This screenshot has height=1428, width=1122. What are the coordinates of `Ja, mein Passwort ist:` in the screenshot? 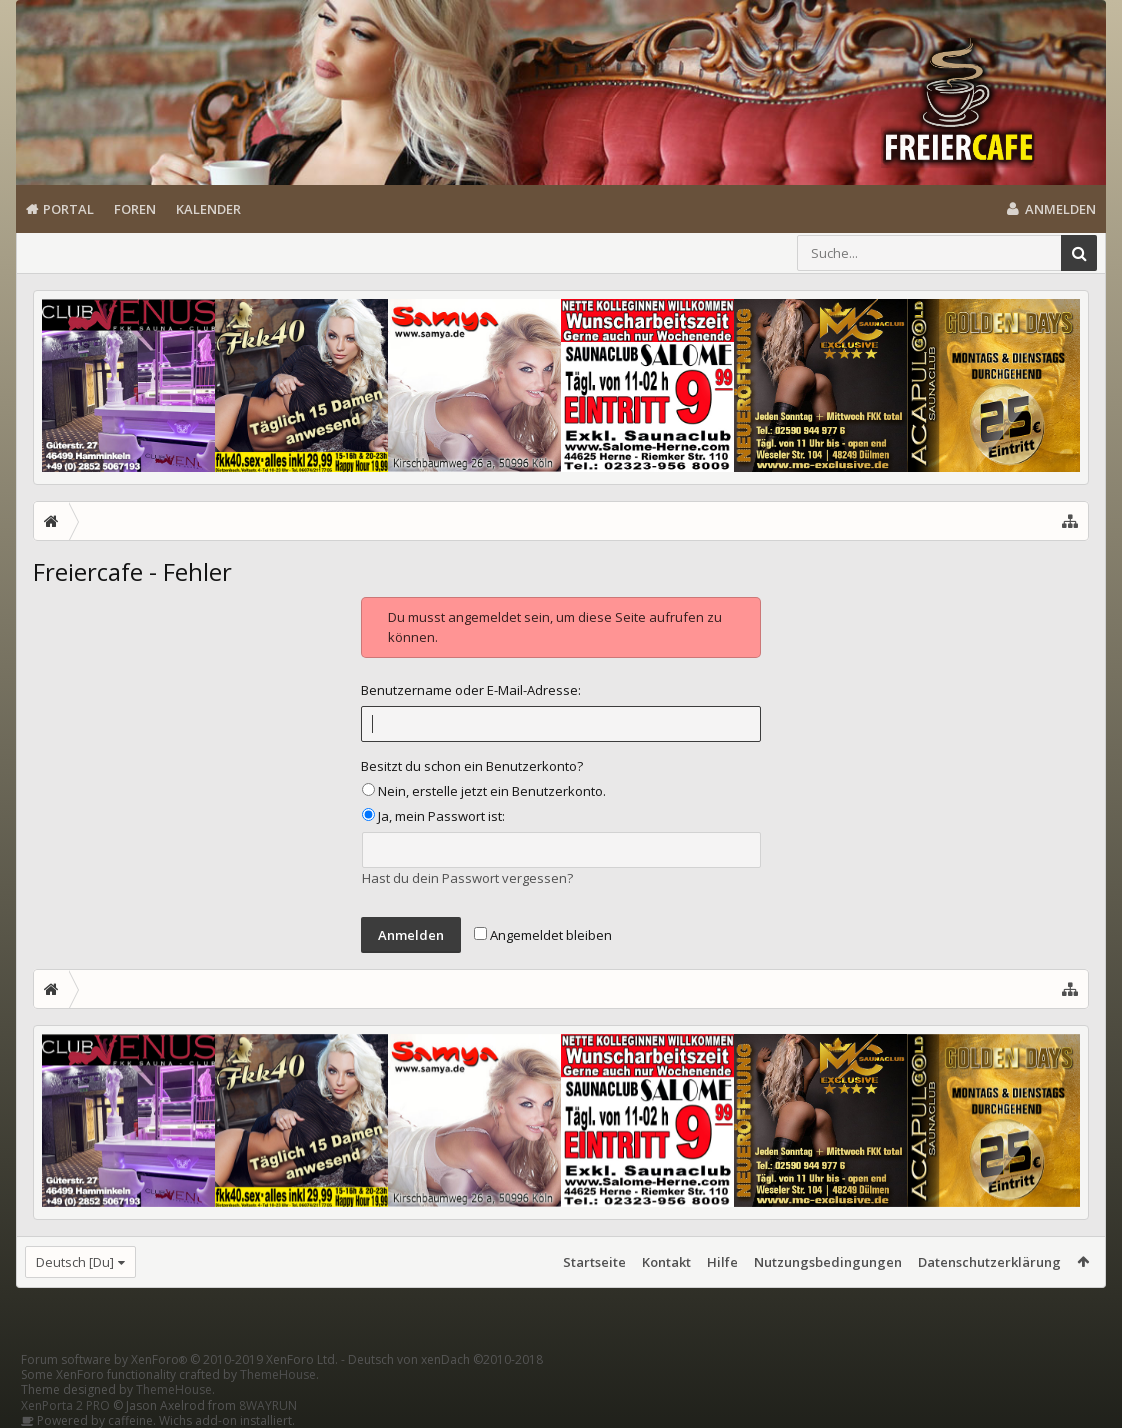 It's located at (433, 816).